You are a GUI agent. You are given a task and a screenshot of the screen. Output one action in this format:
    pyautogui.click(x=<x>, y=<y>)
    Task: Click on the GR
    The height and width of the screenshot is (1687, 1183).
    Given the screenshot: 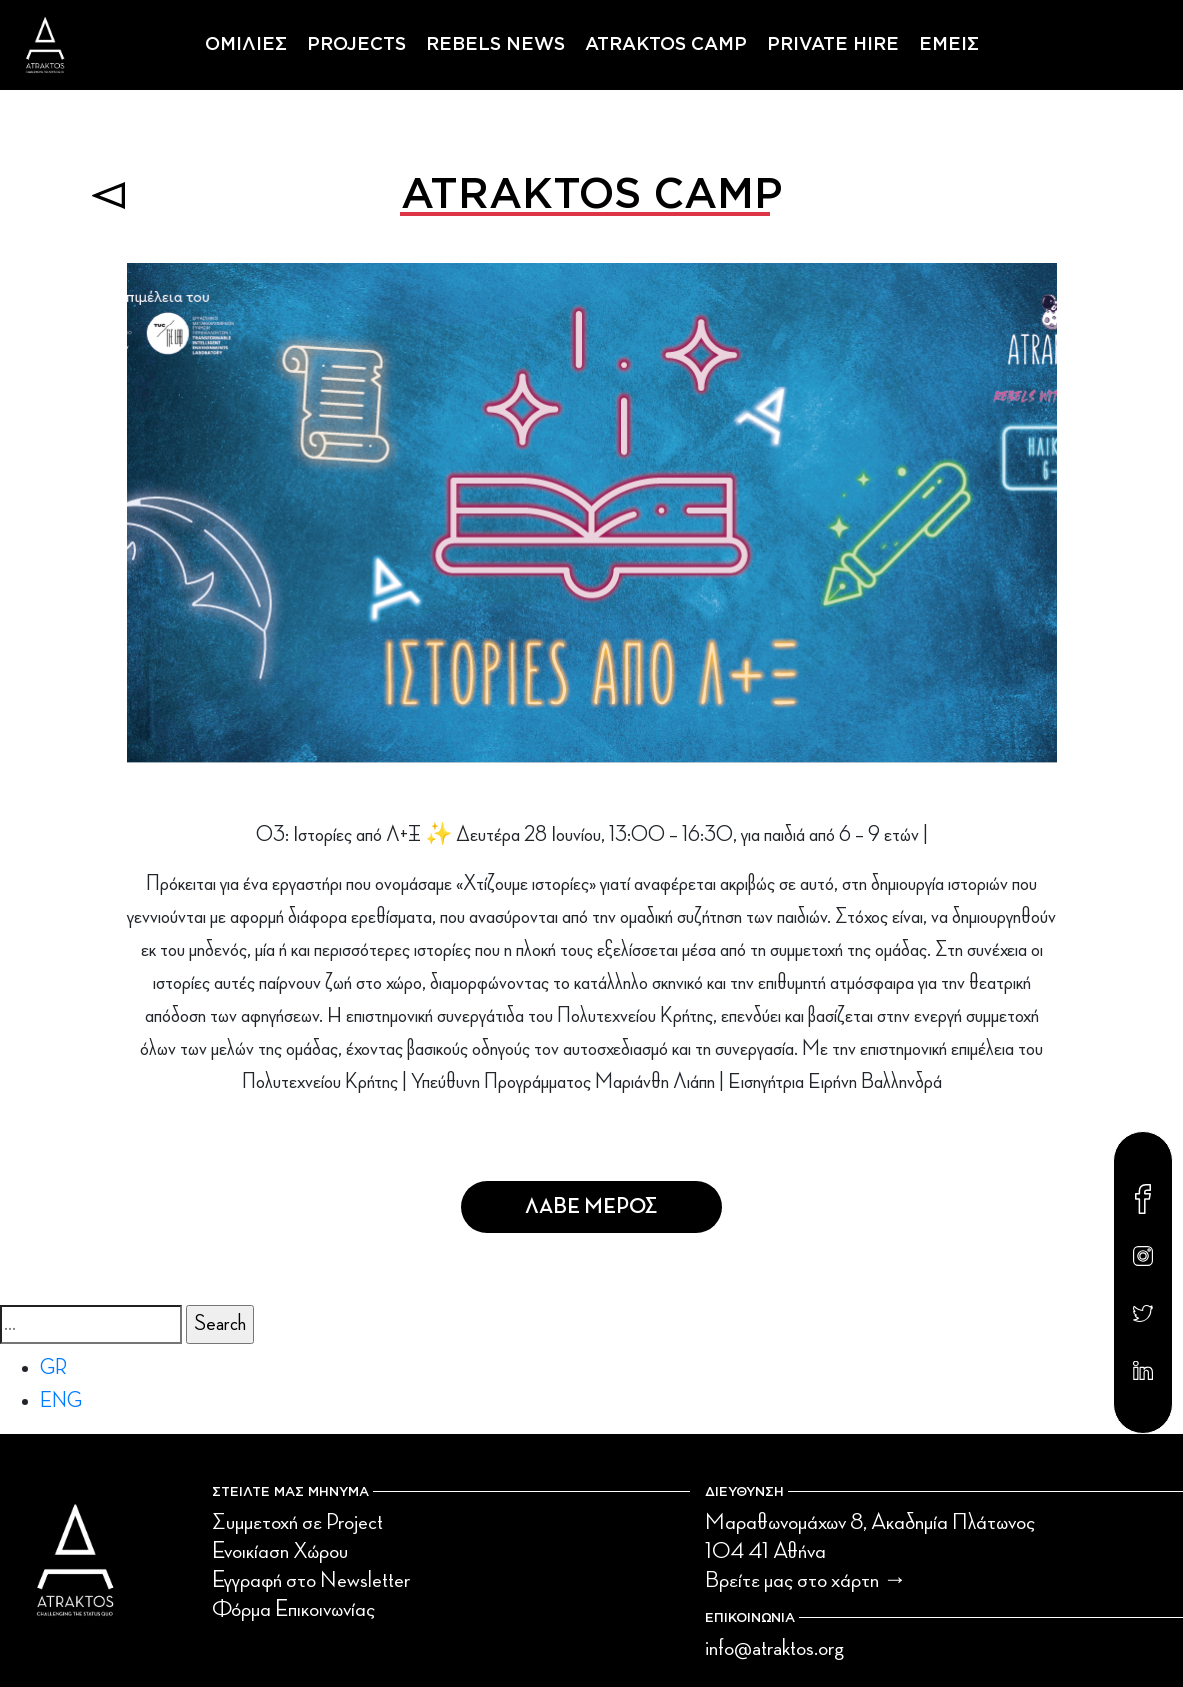 What is the action you would take?
    pyautogui.click(x=53, y=1368)
    